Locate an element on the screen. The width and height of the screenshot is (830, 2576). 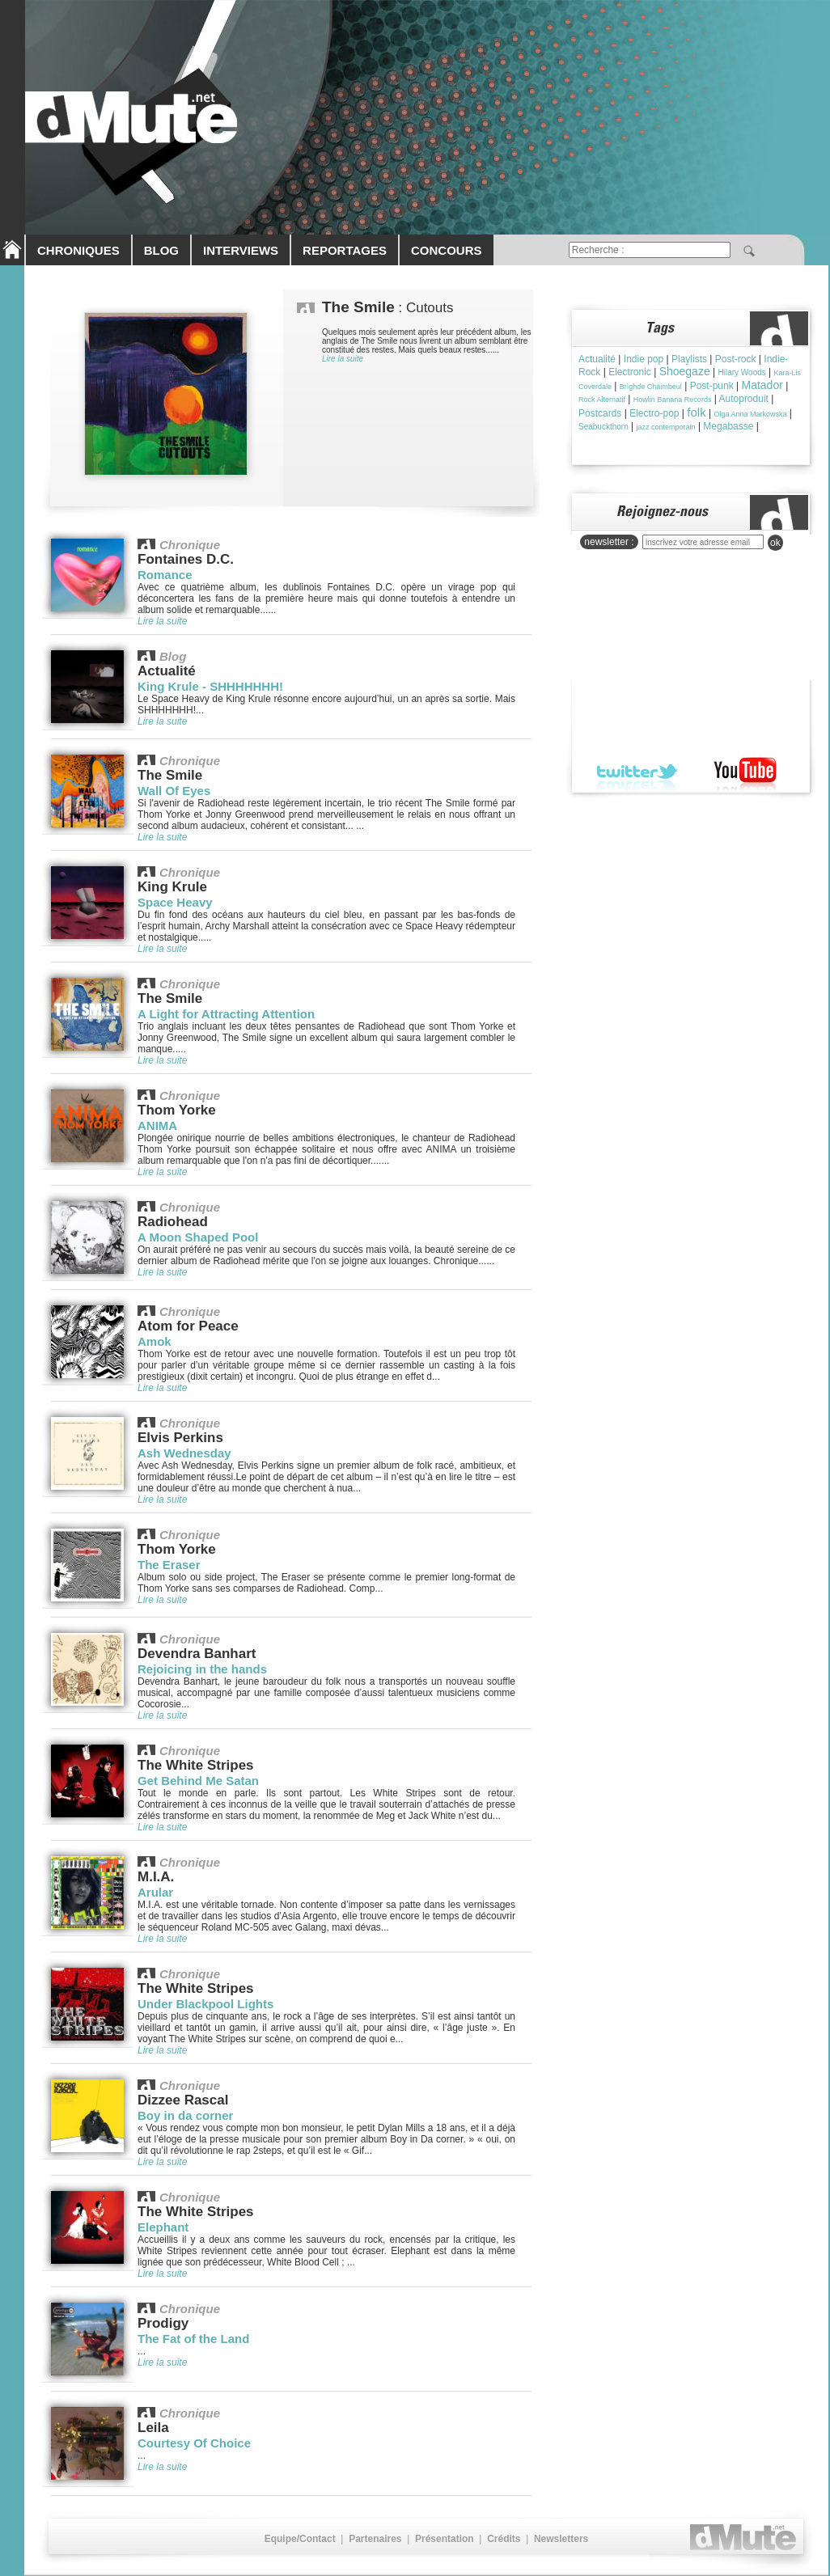
Shoegaze is located at coordinates (684, 371).